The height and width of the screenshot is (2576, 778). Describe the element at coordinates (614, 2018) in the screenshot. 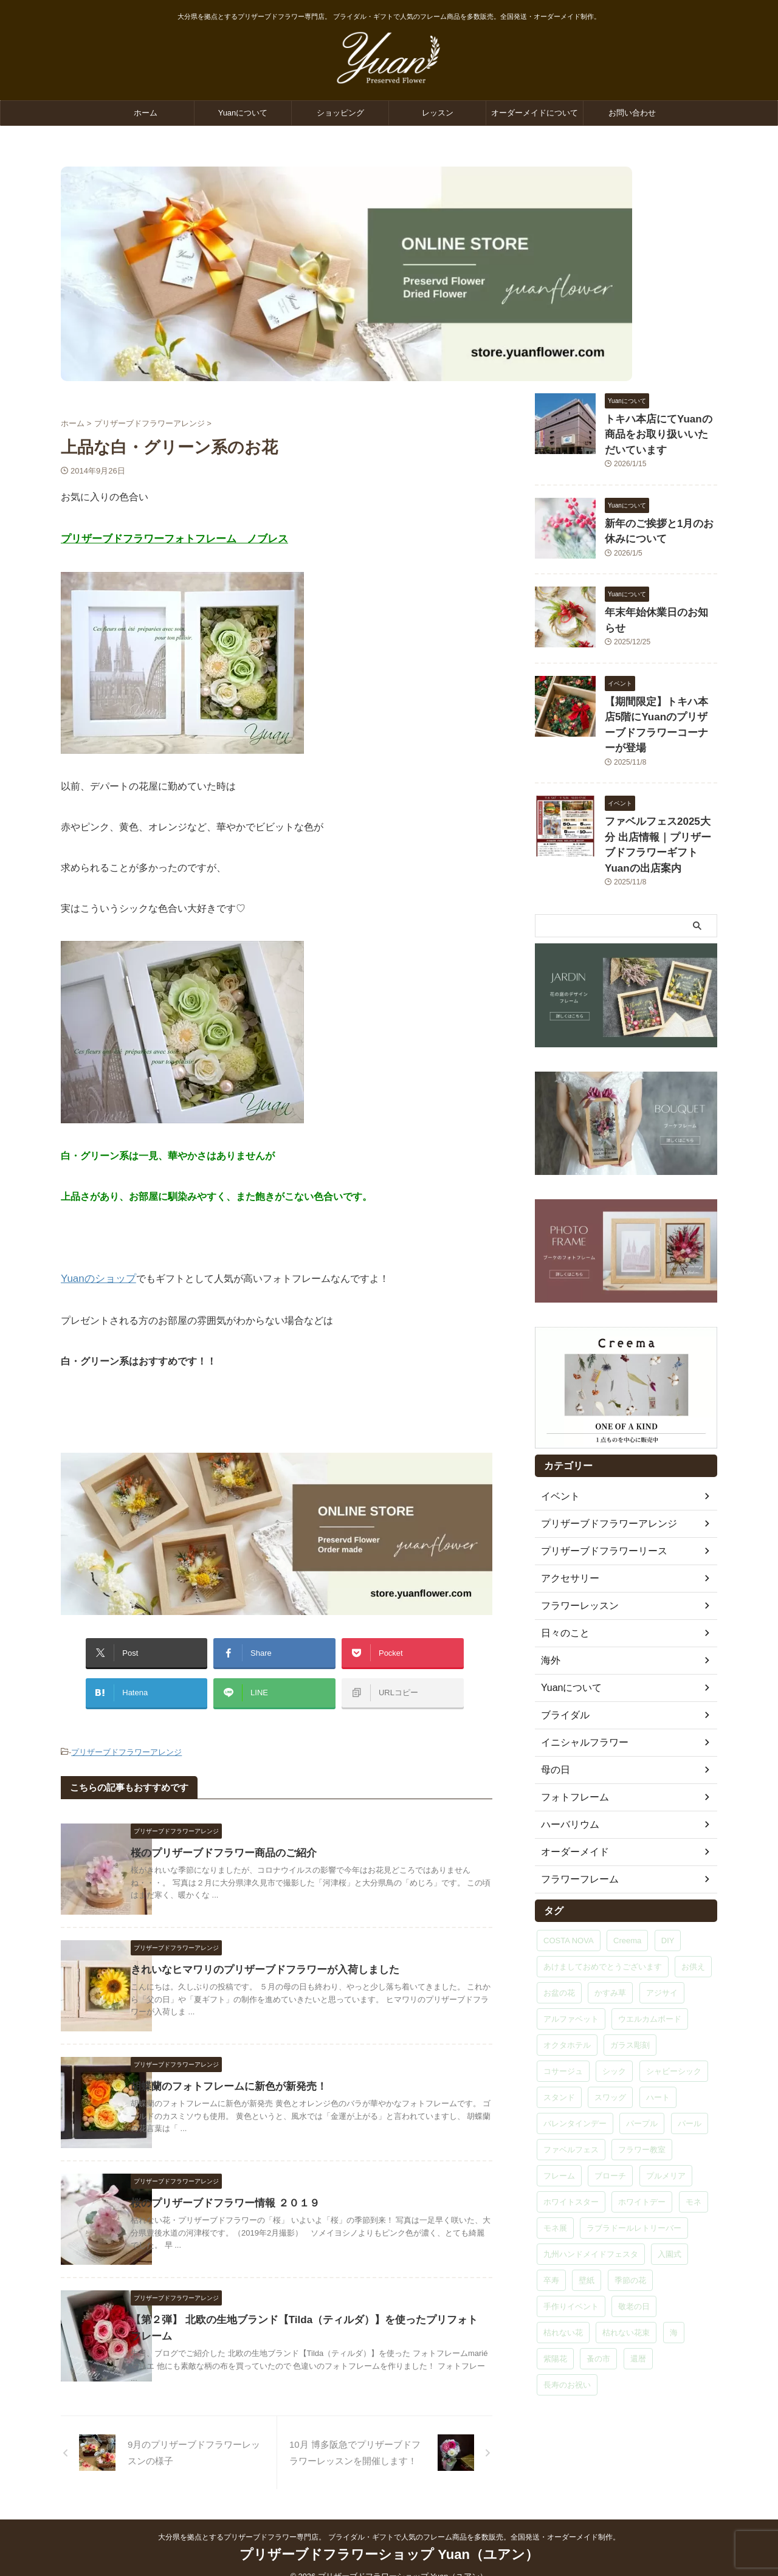

I see `シック [シック (1個の項目)]` at that location.